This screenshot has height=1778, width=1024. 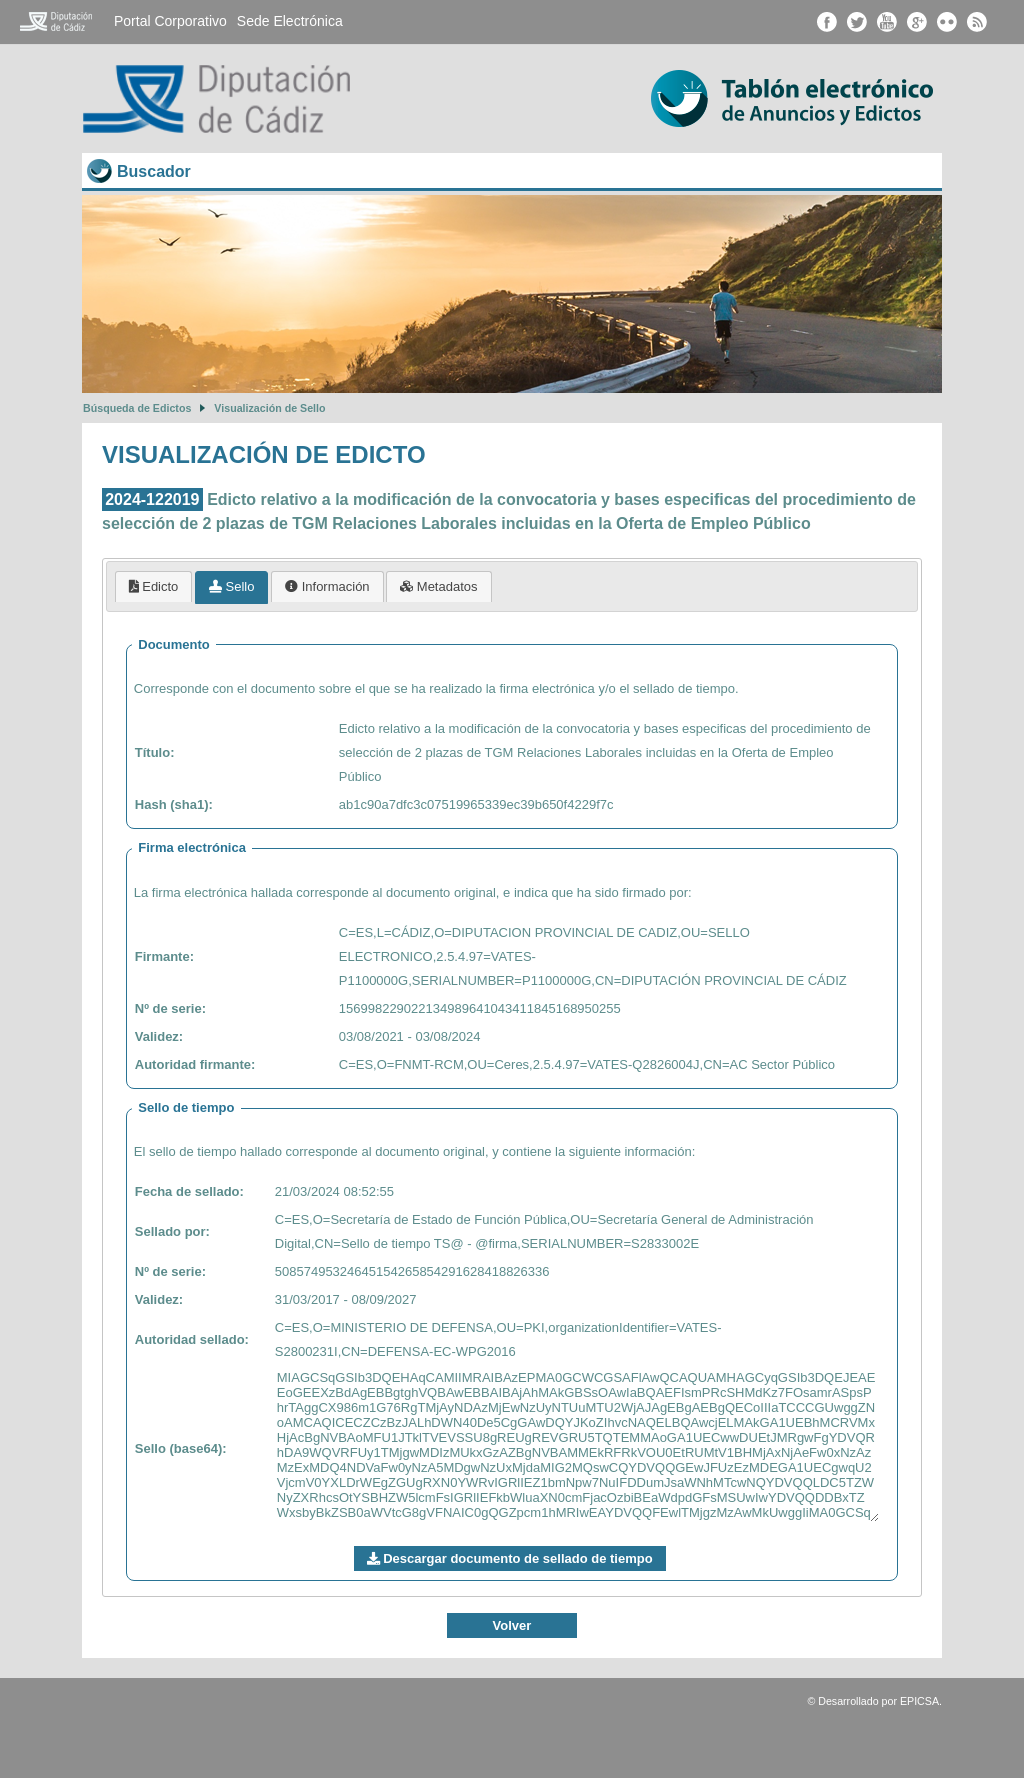 I want to click on C=ES,O=FNMT-RCM,OU=Ceres,2.5.4.97=VATES-Q2826004J,CN=AC Sector Público, so click(x=587, y=1064).